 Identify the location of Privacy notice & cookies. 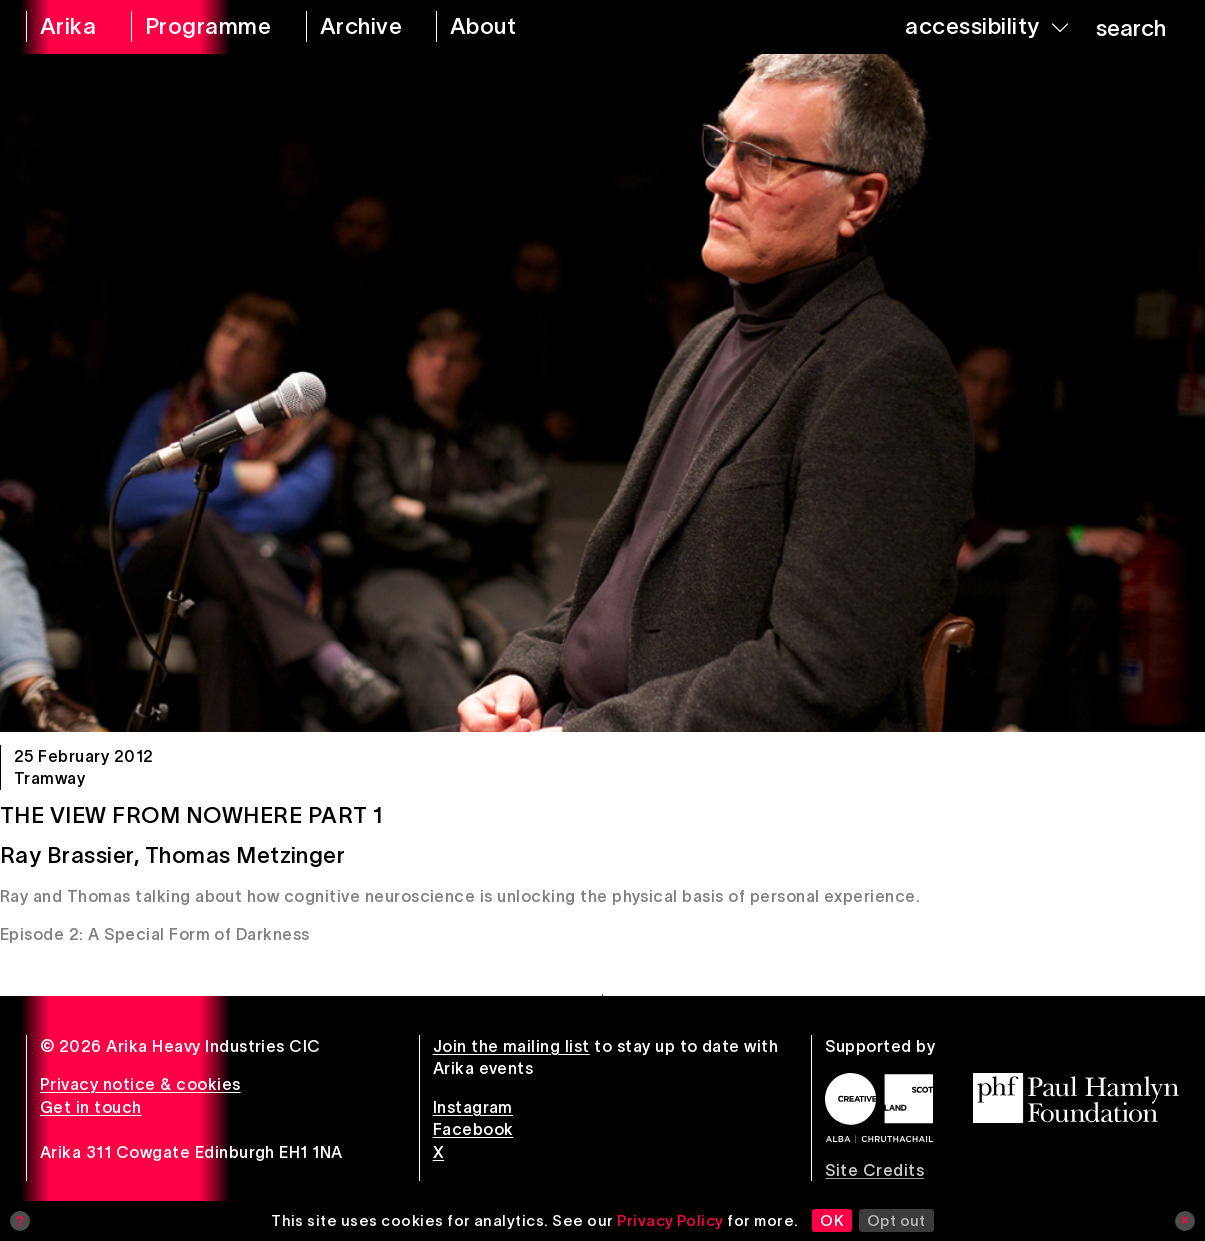
(140, 1084).